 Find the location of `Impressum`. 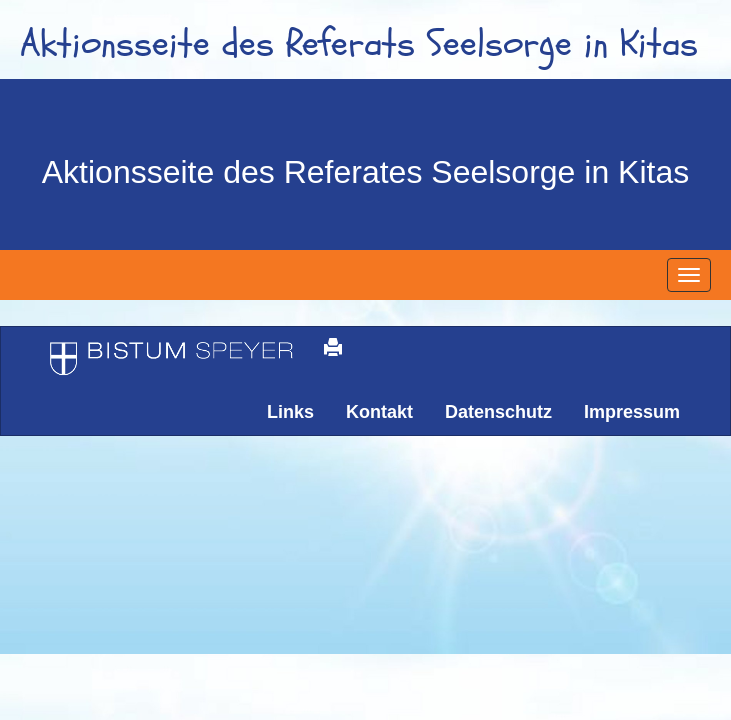

Impressum is located at coordinates (632, 412).